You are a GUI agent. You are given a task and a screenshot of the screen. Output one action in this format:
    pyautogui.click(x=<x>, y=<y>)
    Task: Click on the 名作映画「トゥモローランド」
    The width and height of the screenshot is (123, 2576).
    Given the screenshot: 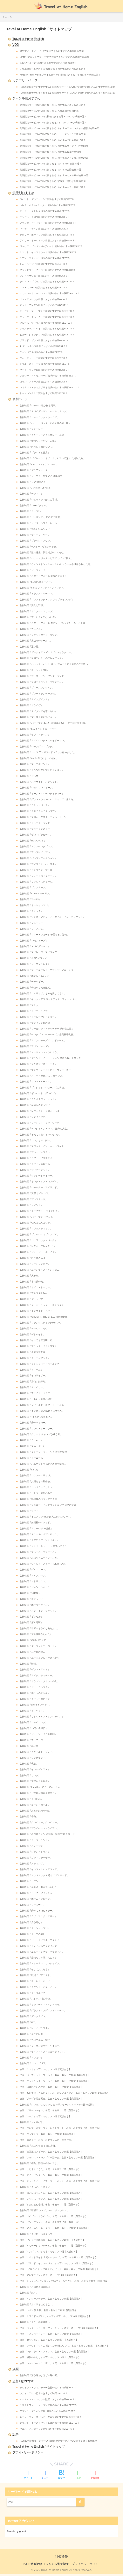 What is the action you would take?
    pyautogui.click(x=36, y=824)
    